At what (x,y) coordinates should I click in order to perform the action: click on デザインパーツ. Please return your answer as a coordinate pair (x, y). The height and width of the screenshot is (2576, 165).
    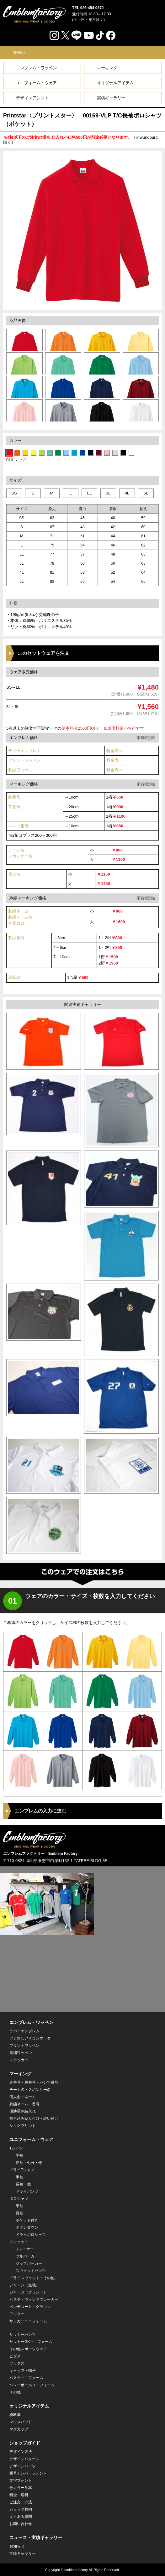
    Looking at the image, I should click on (22, 2466).